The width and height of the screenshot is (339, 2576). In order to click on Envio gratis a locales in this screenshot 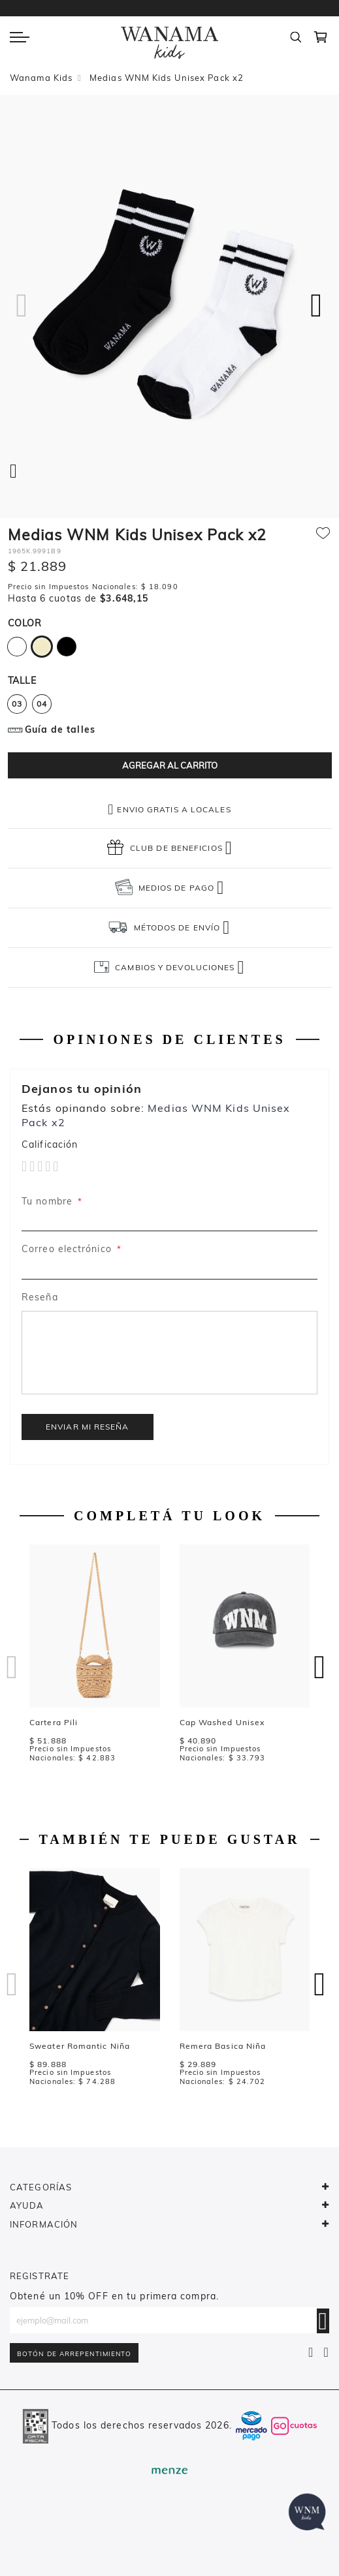, I will do `click(174, 809)`.